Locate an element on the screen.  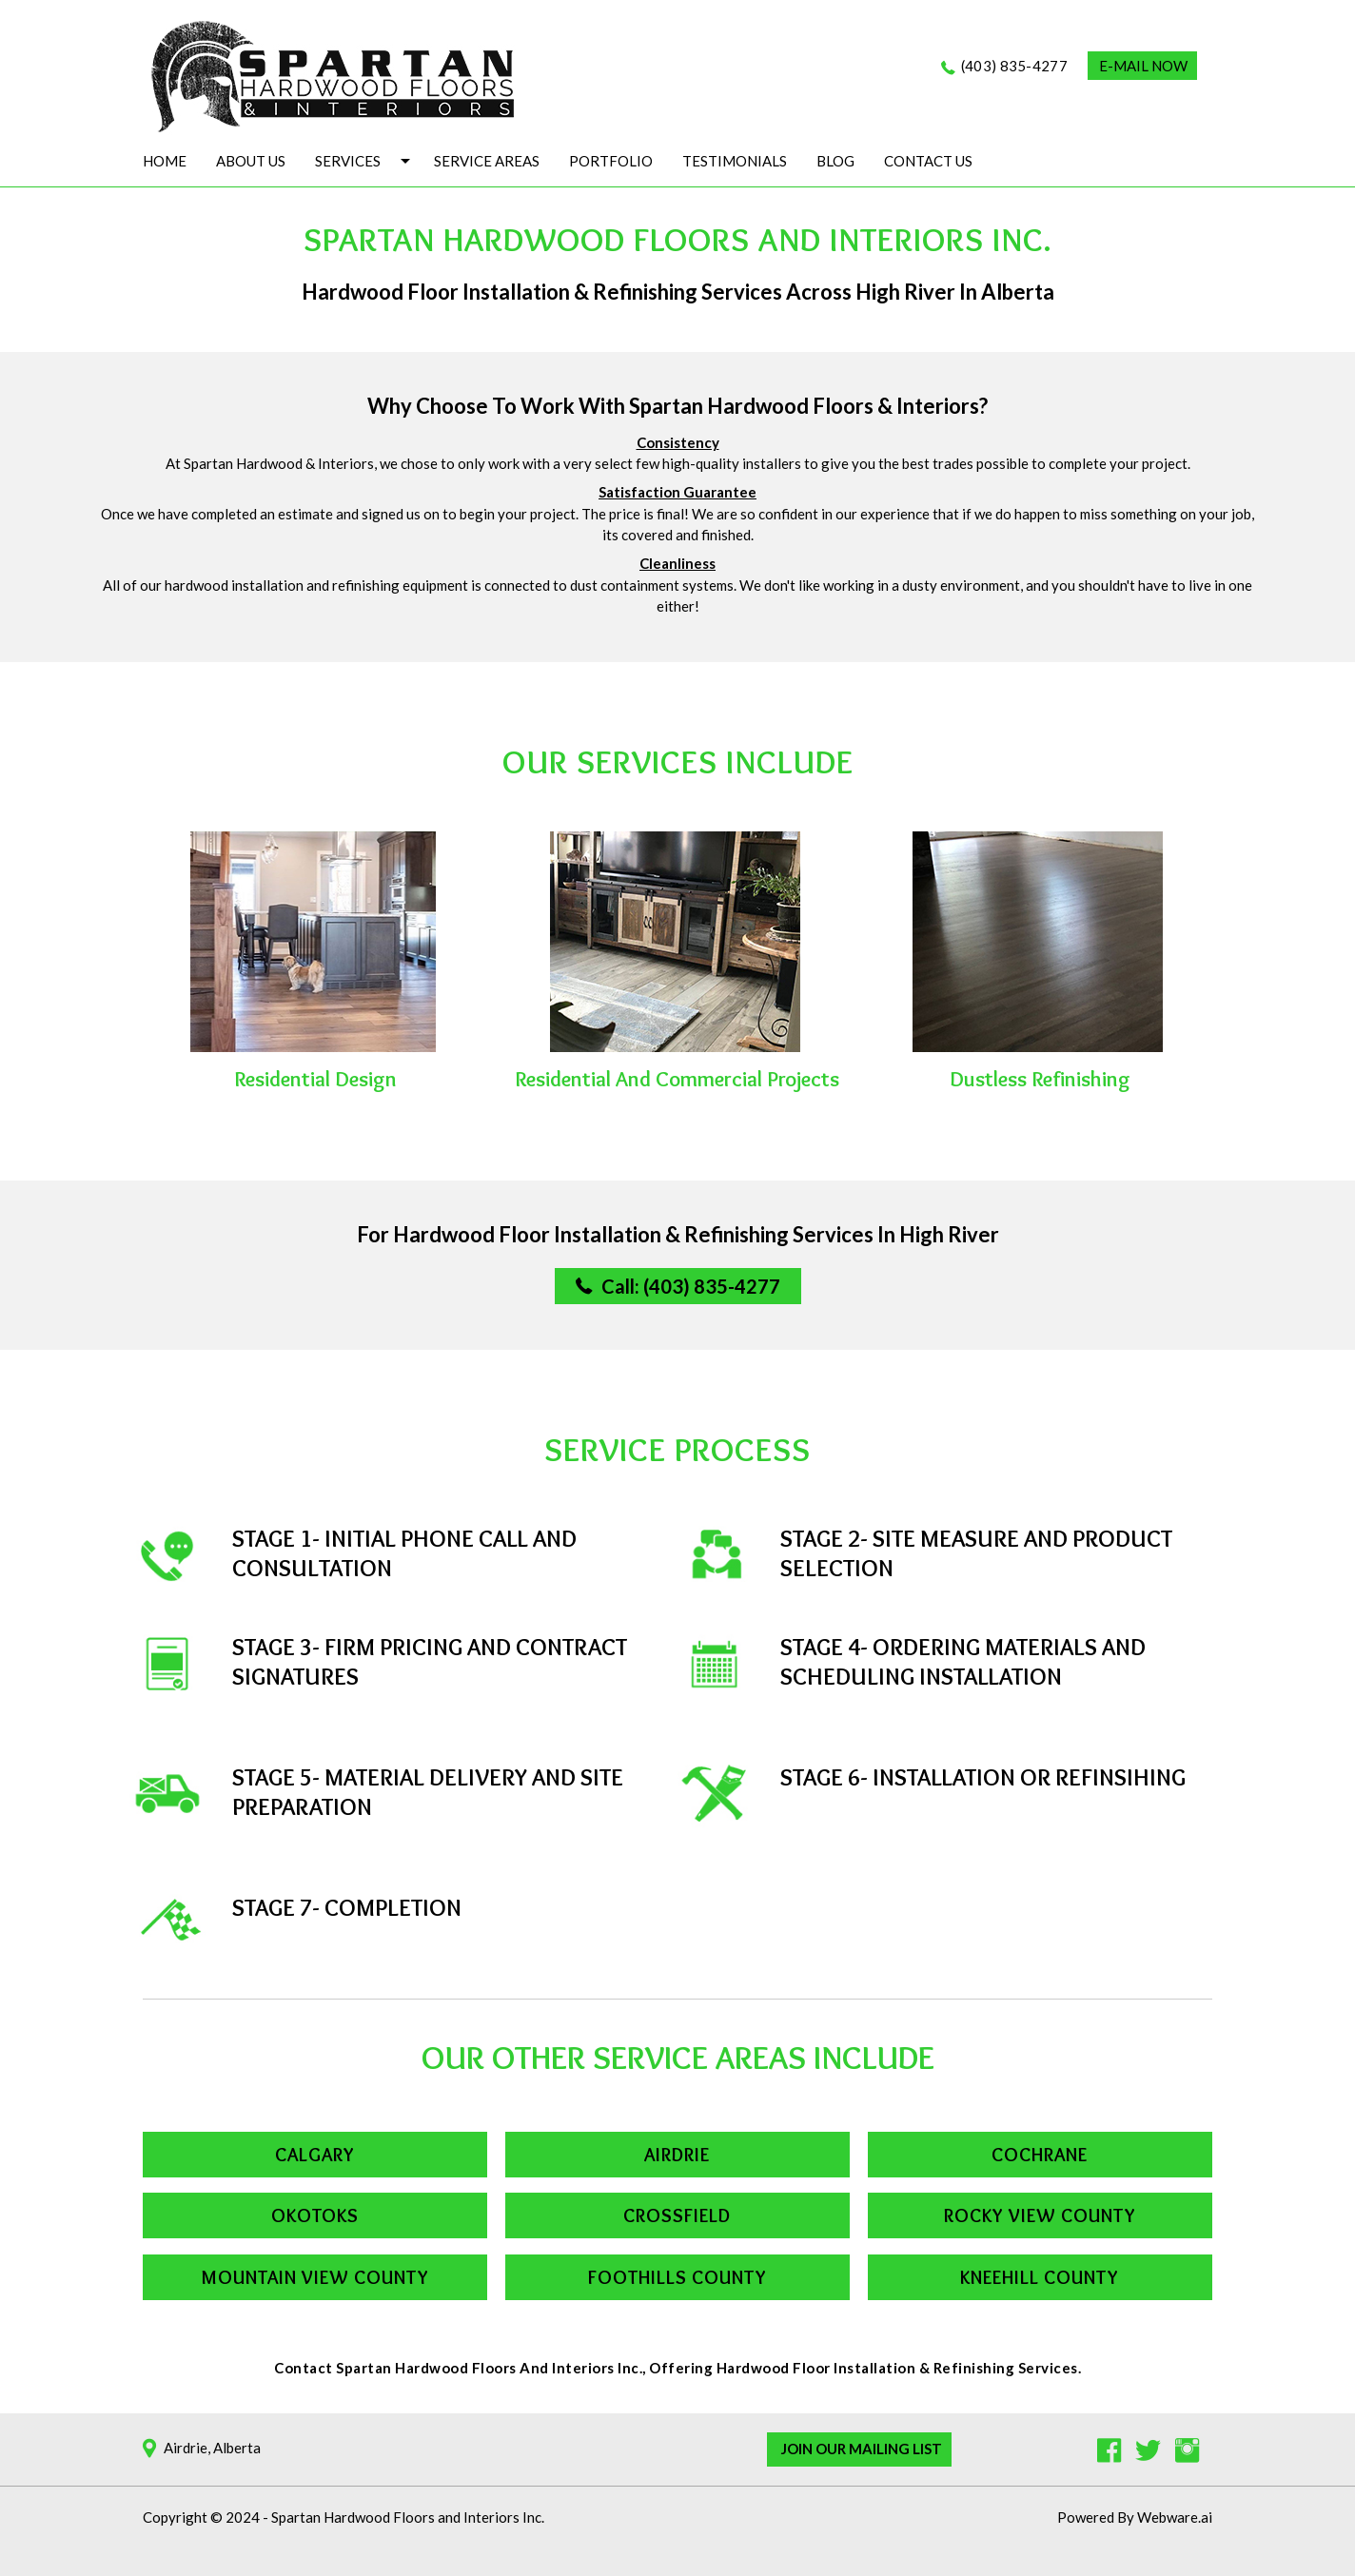
Spartan Hardwood Floors and Interiors Inc. is located at coordinates (407, 2517).